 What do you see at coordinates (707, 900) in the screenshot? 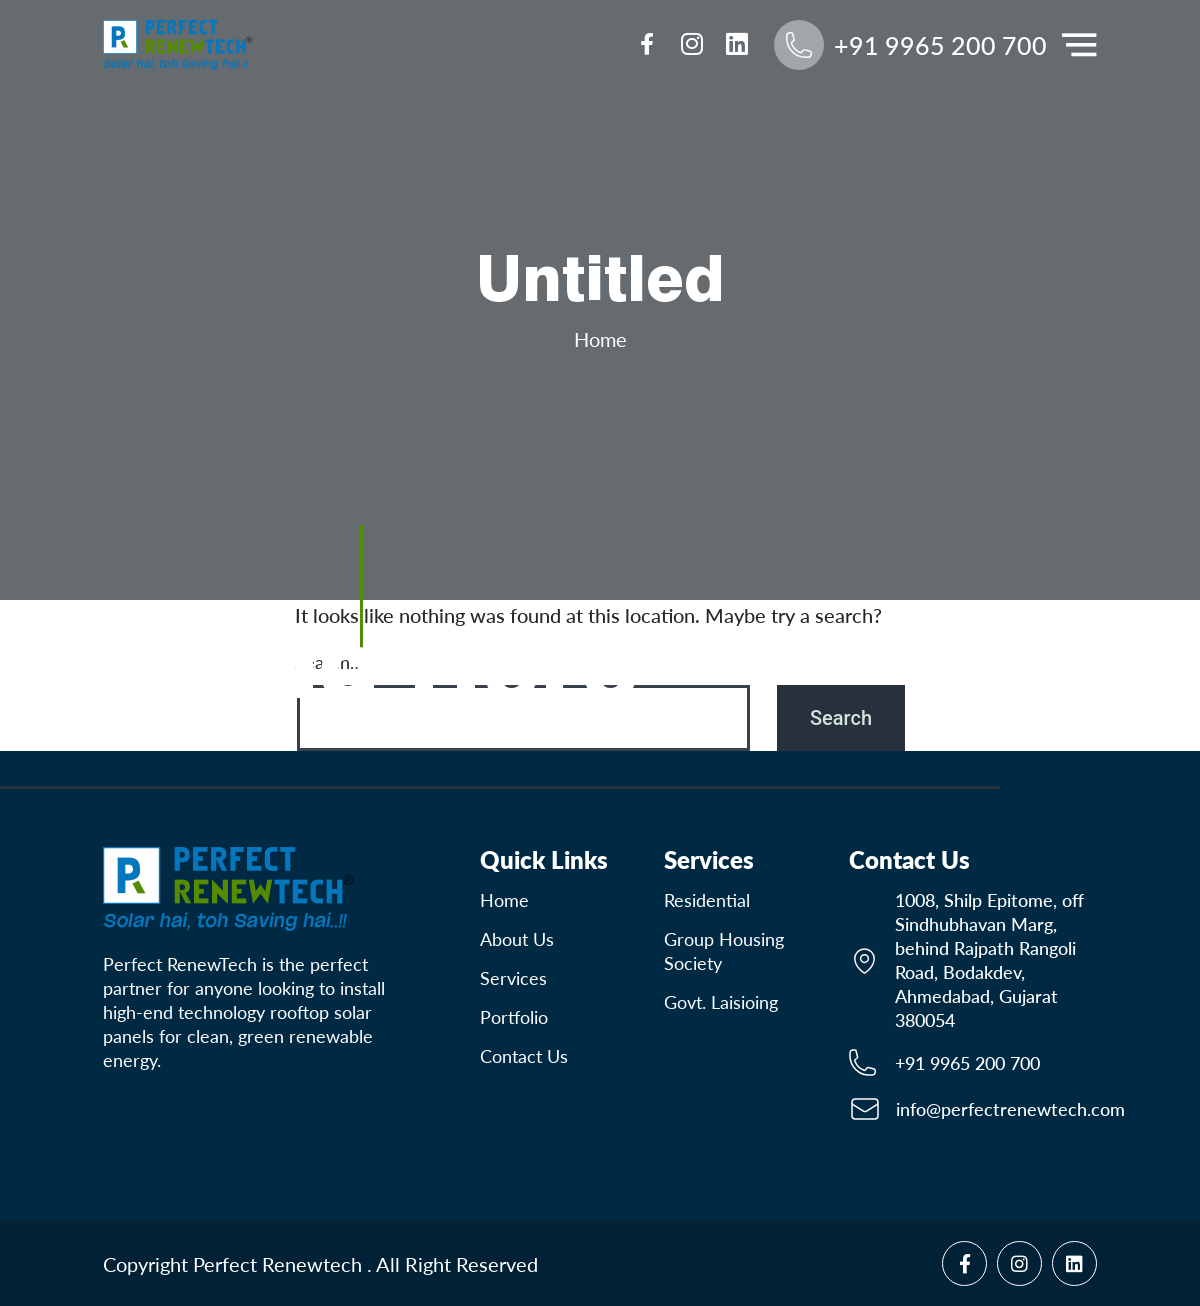
I see `Residential` at bounding box center [707, 900].